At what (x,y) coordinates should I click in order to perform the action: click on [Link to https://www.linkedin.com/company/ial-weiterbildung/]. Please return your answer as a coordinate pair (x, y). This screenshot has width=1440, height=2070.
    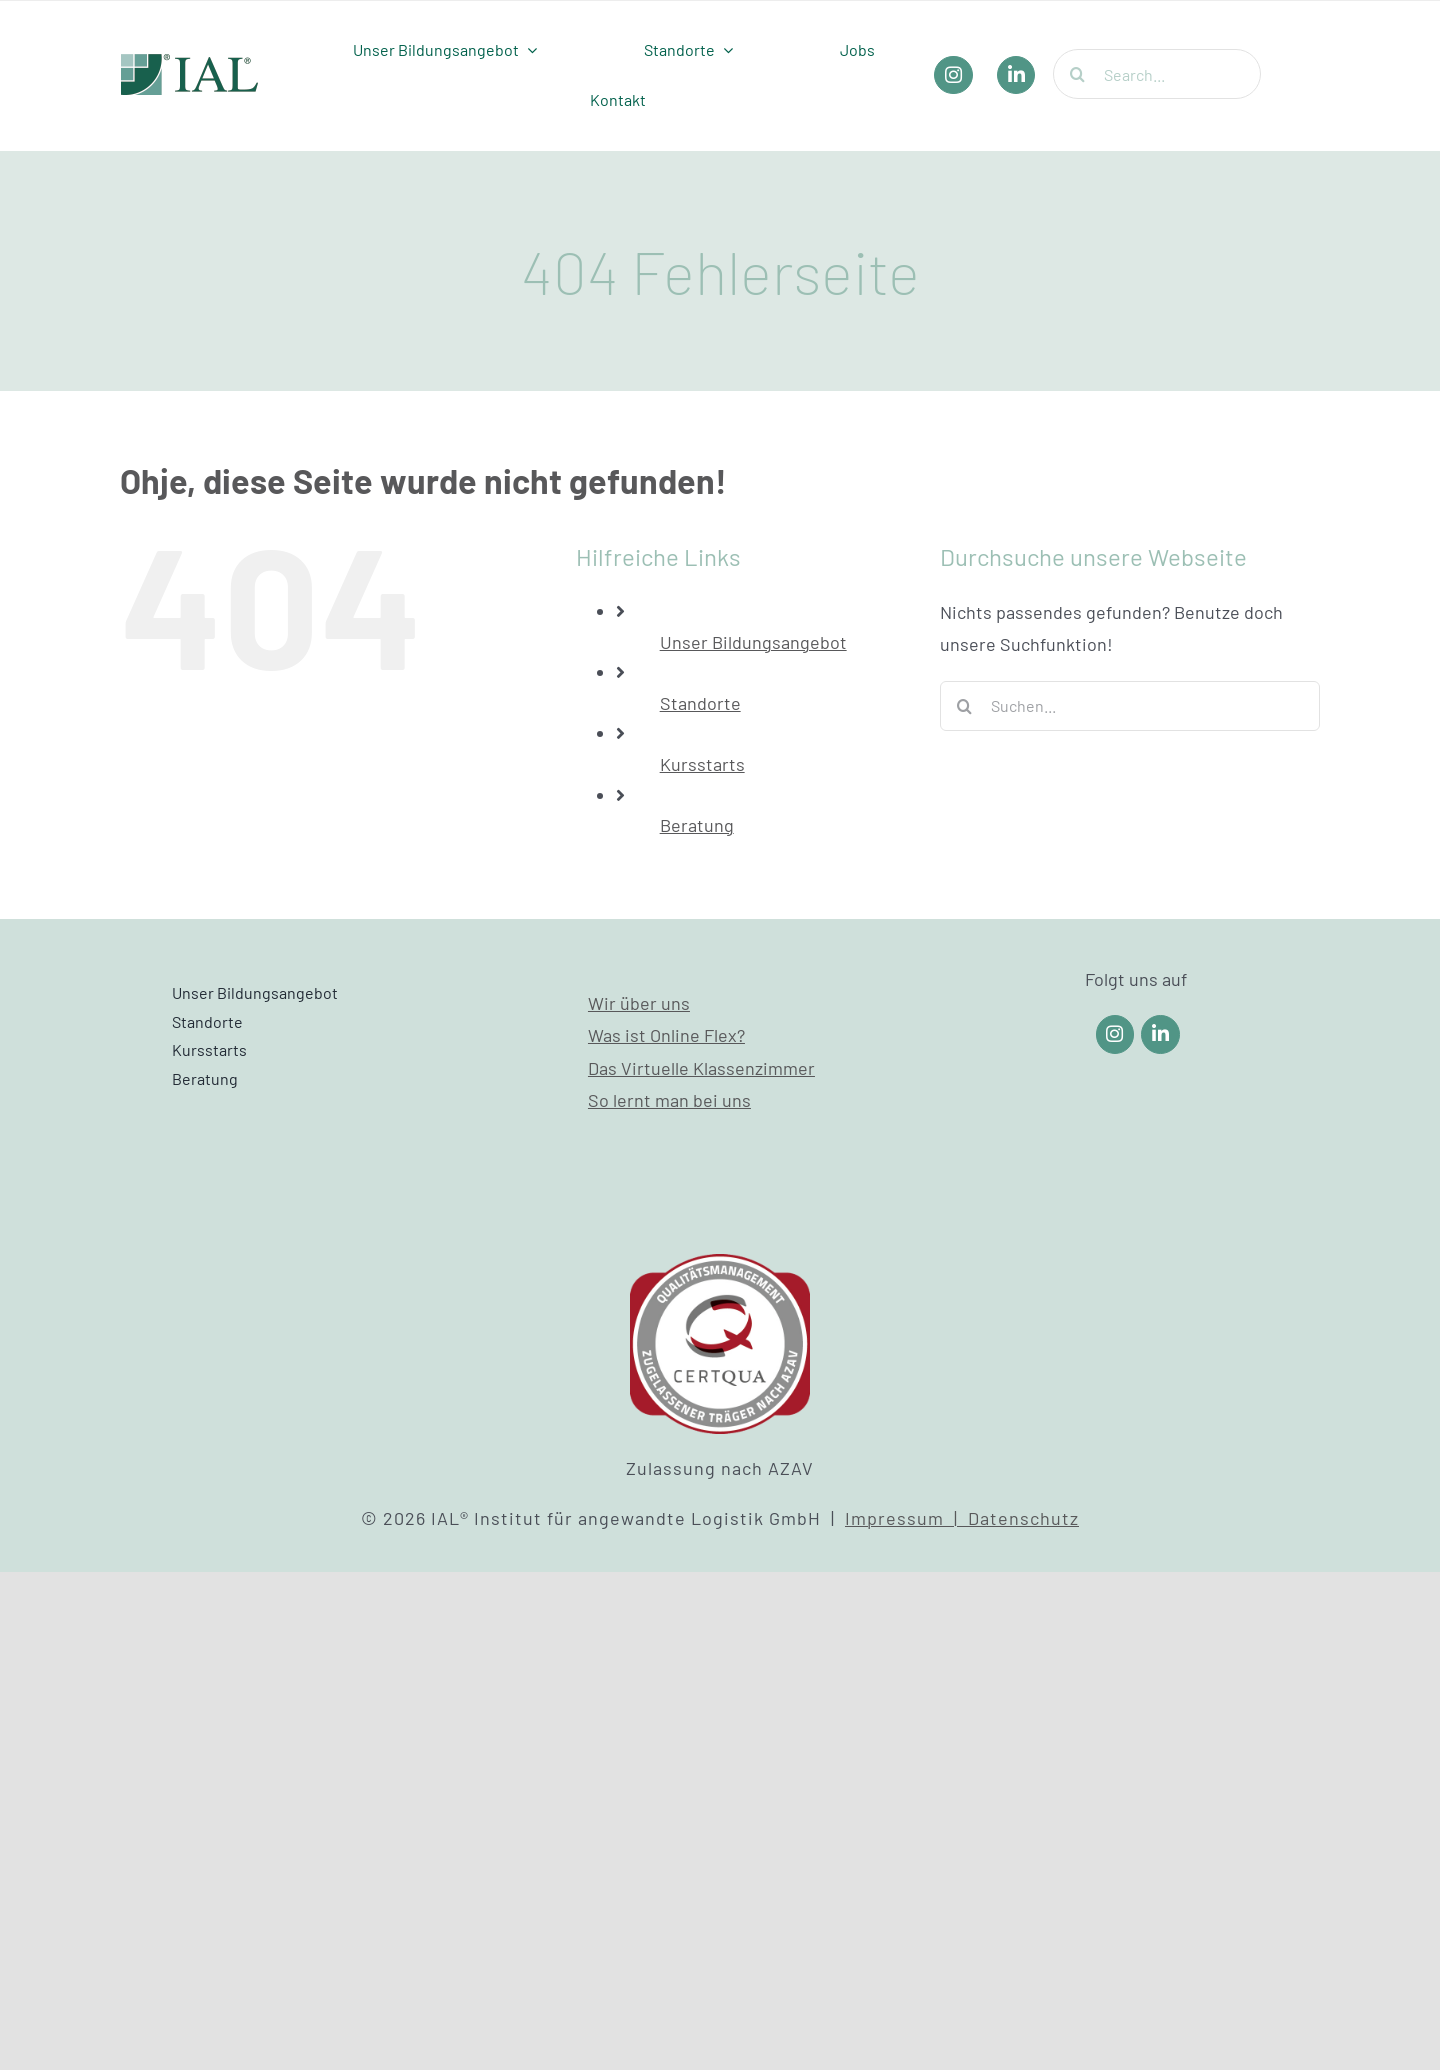
    Looking at the image, I should click on (1160, 1034).